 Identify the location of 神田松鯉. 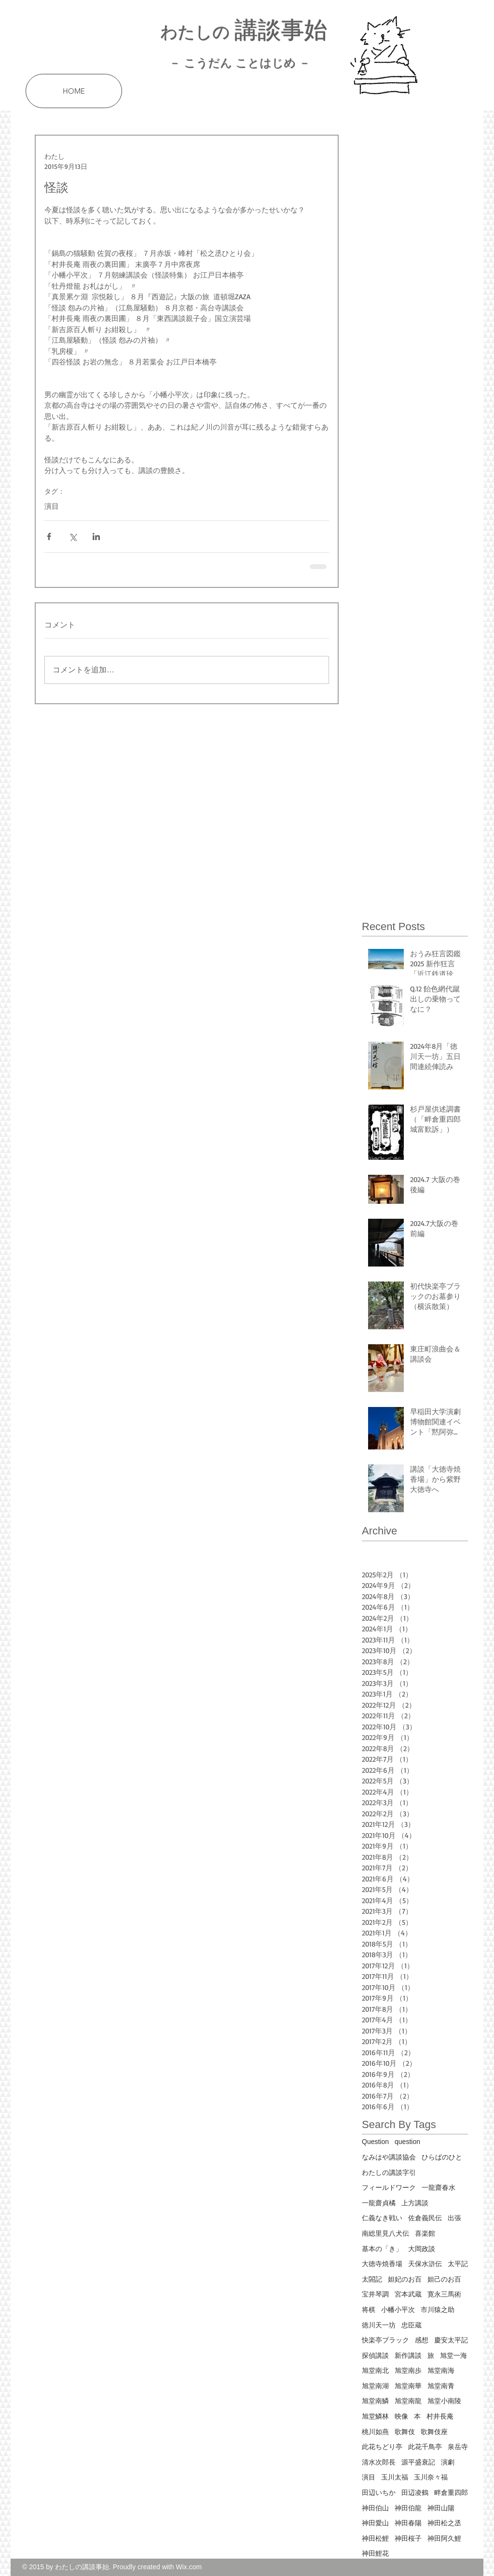
(375, 2538).